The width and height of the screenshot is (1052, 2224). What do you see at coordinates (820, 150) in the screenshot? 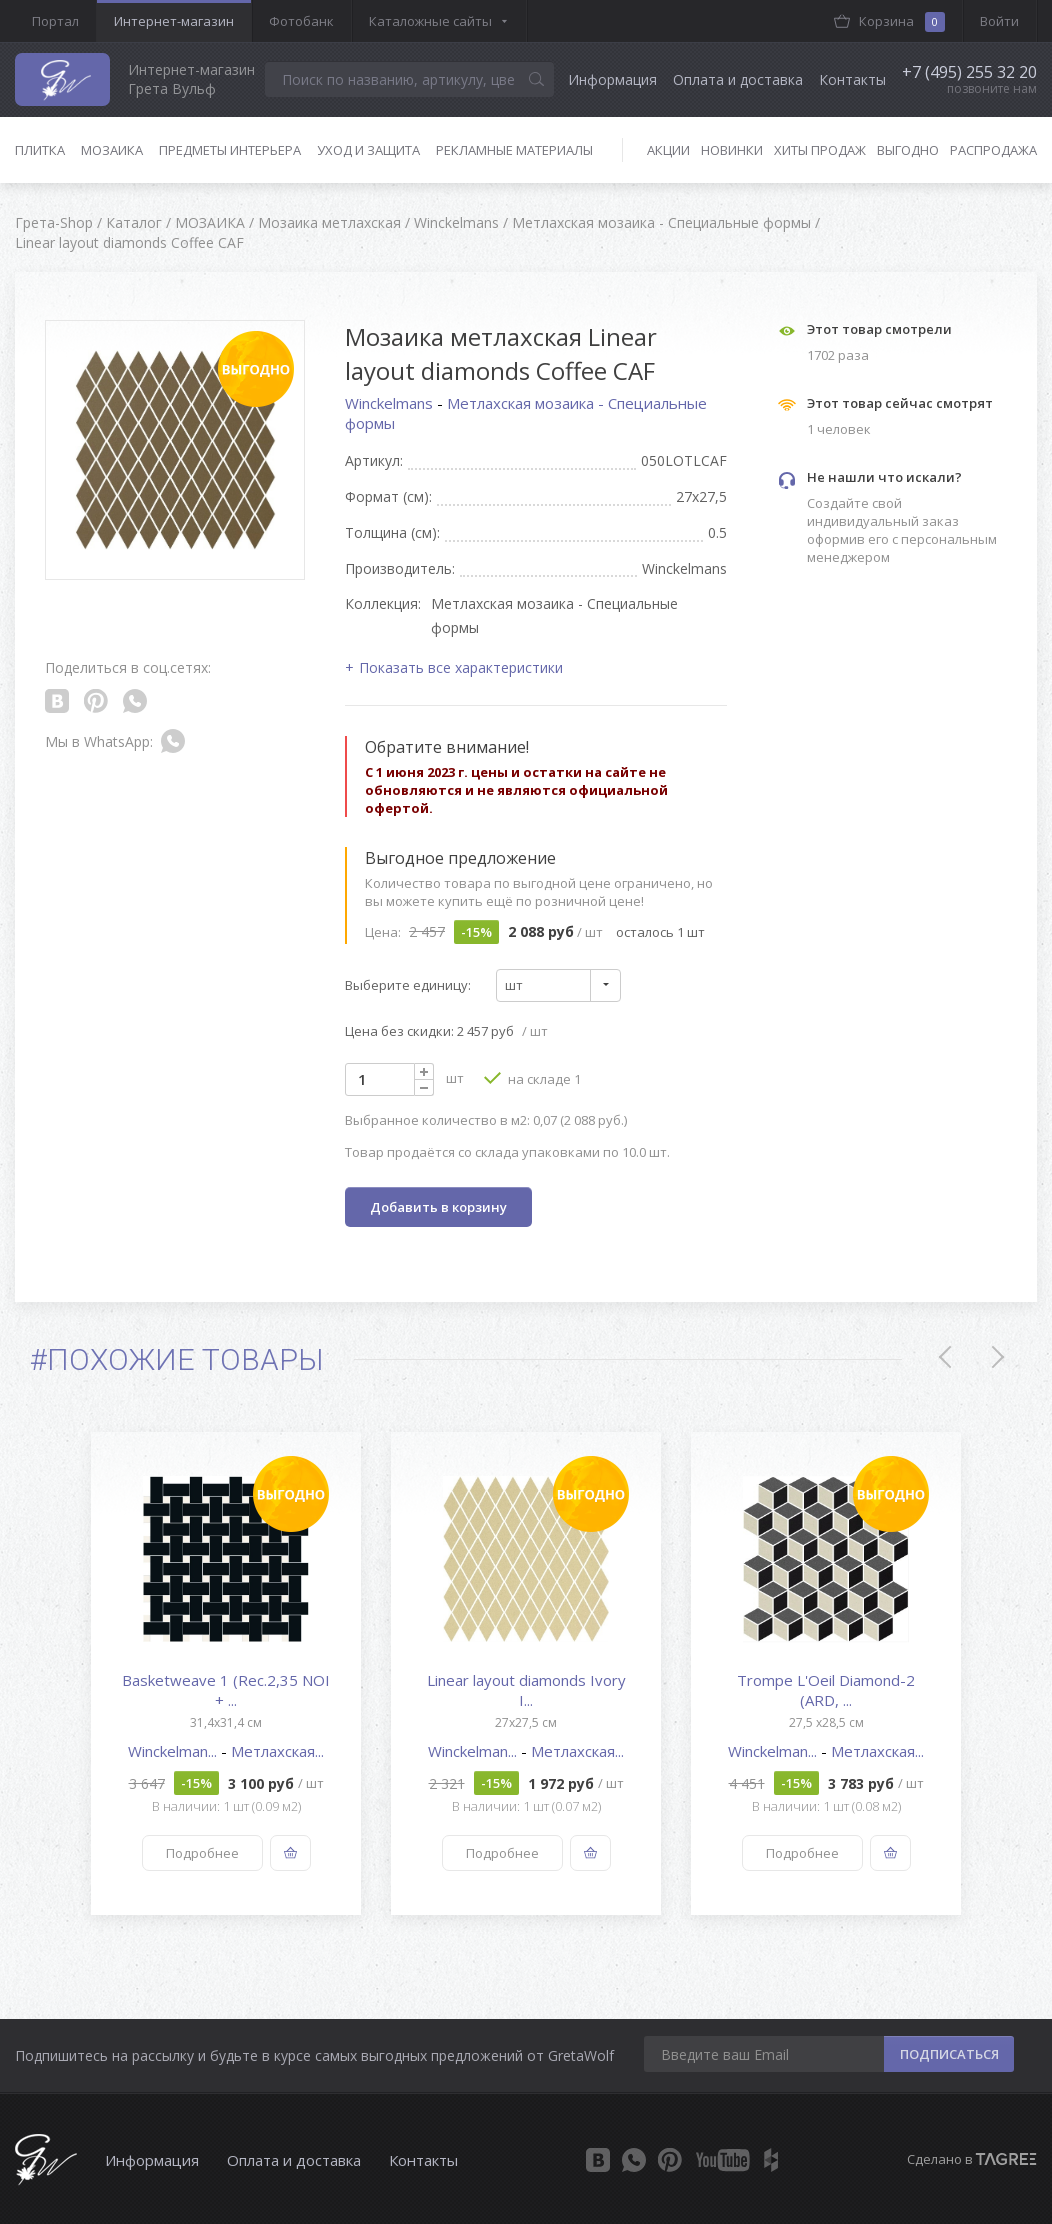
I see `Хиты продаж` at bounding box center [820, 150].